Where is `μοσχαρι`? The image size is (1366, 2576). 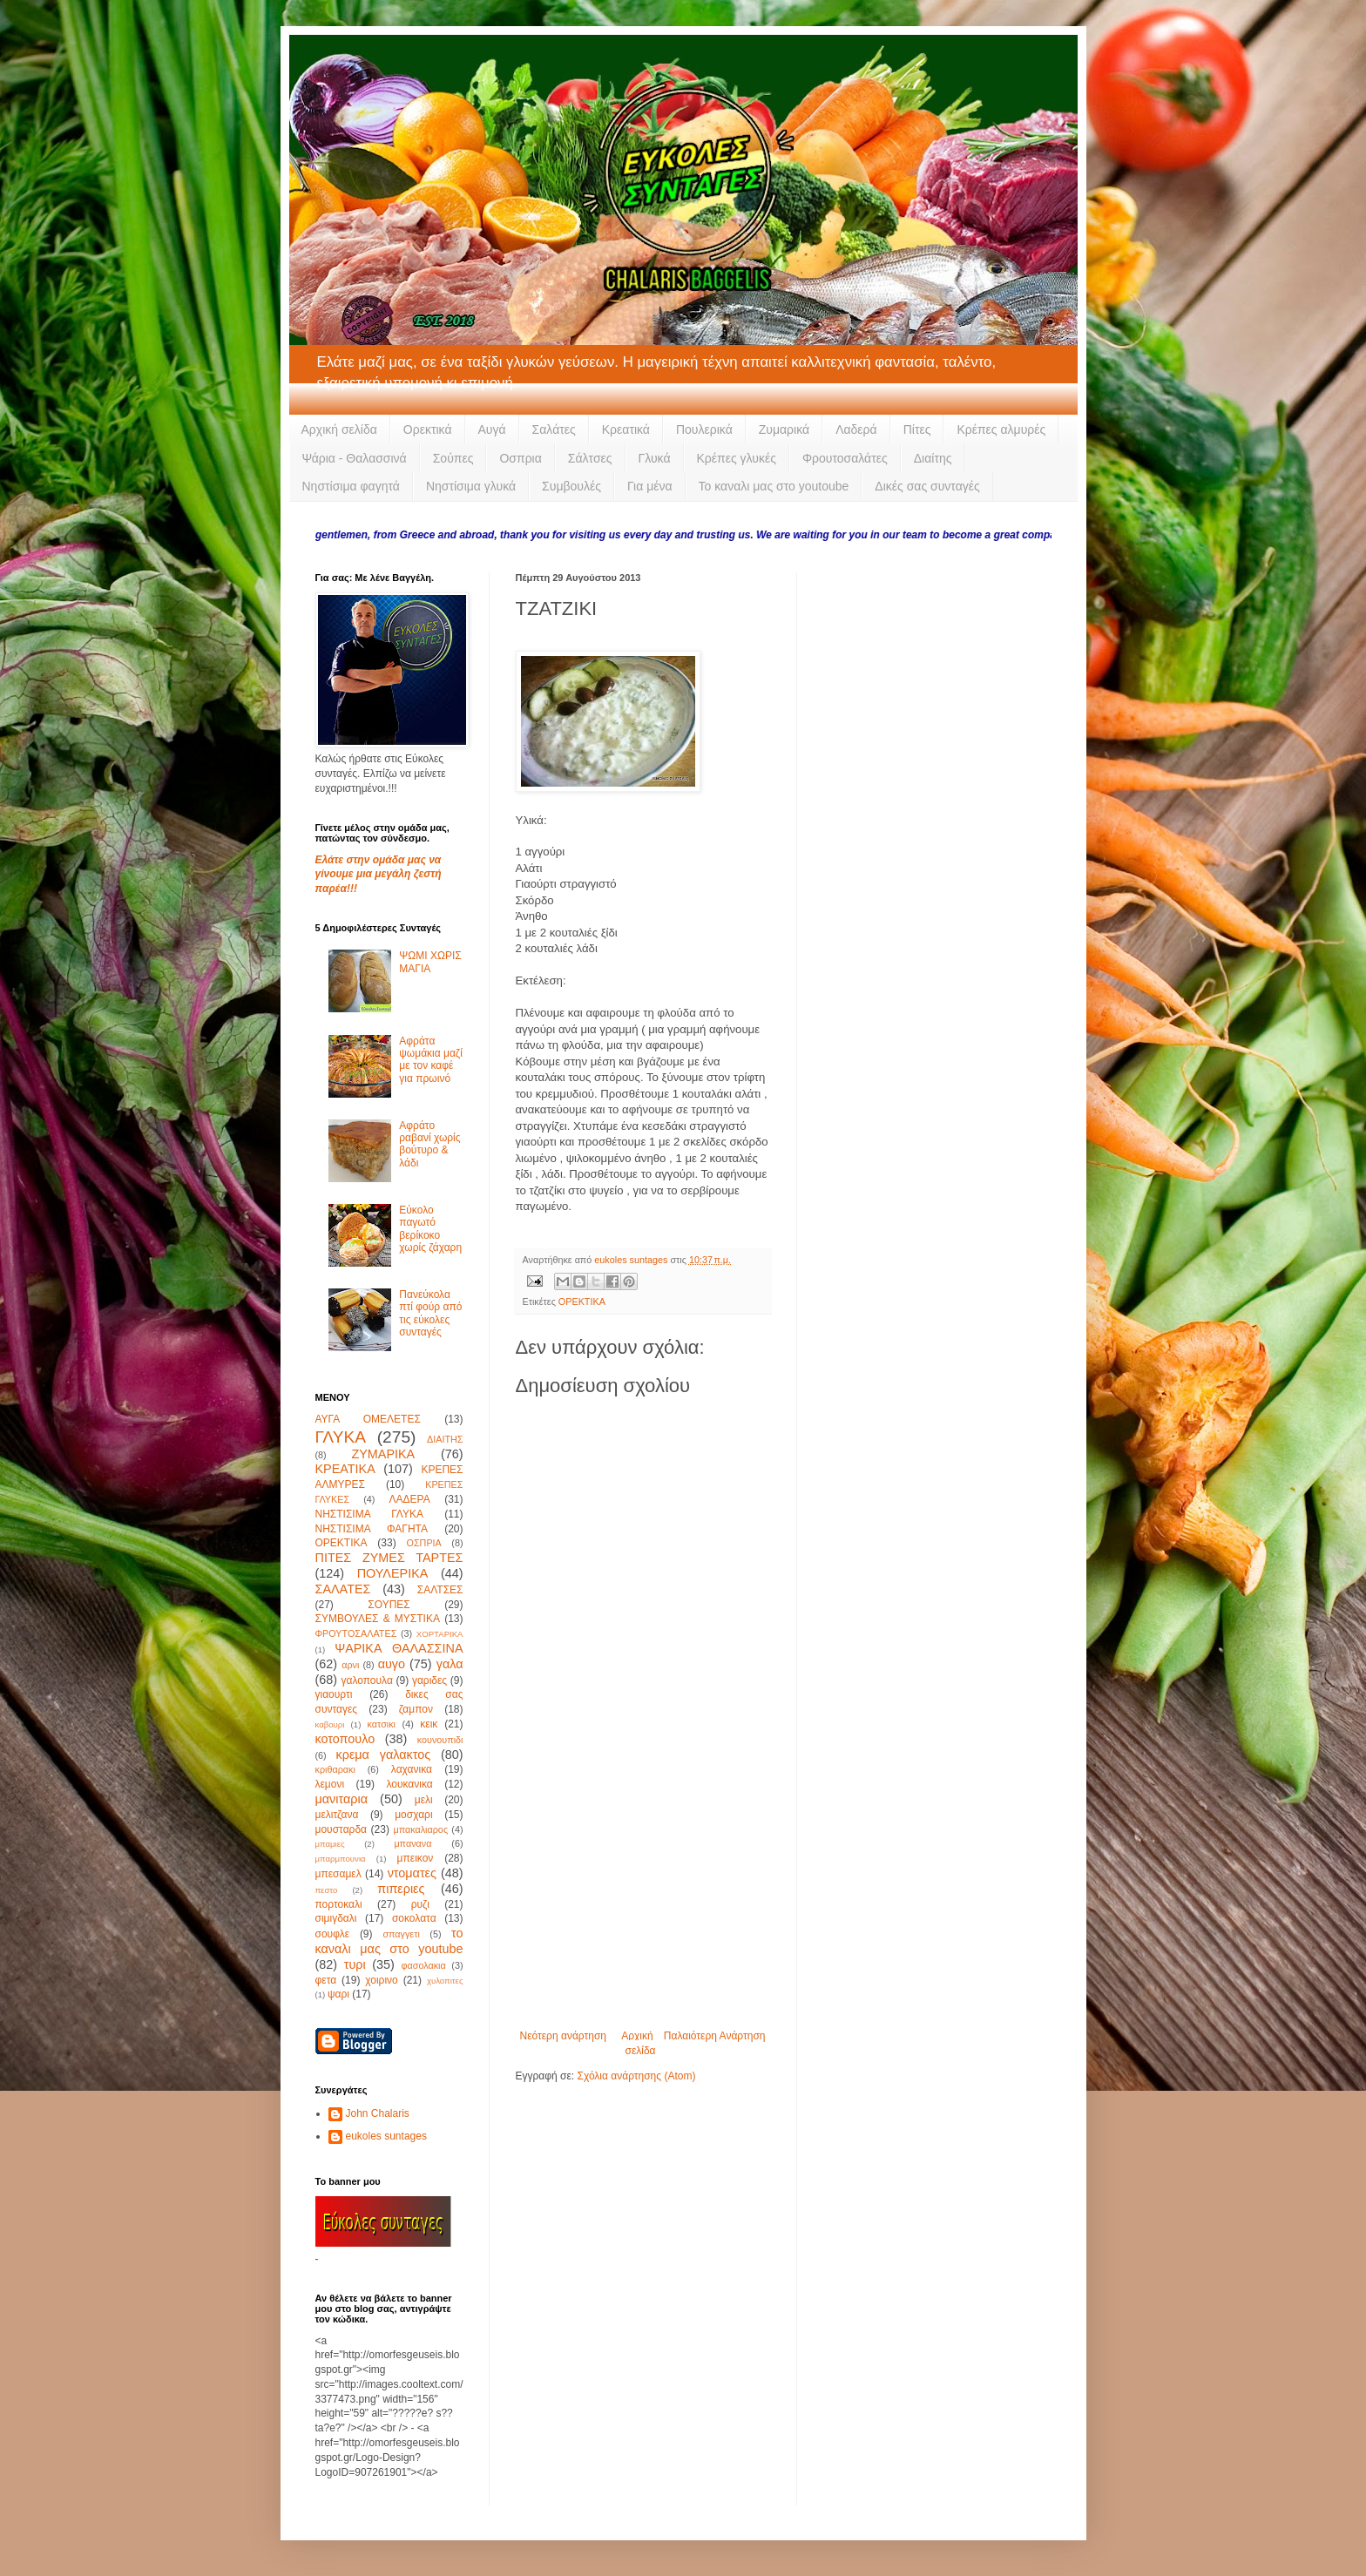 μοσχαρι is located at coordinates (413, 1815).